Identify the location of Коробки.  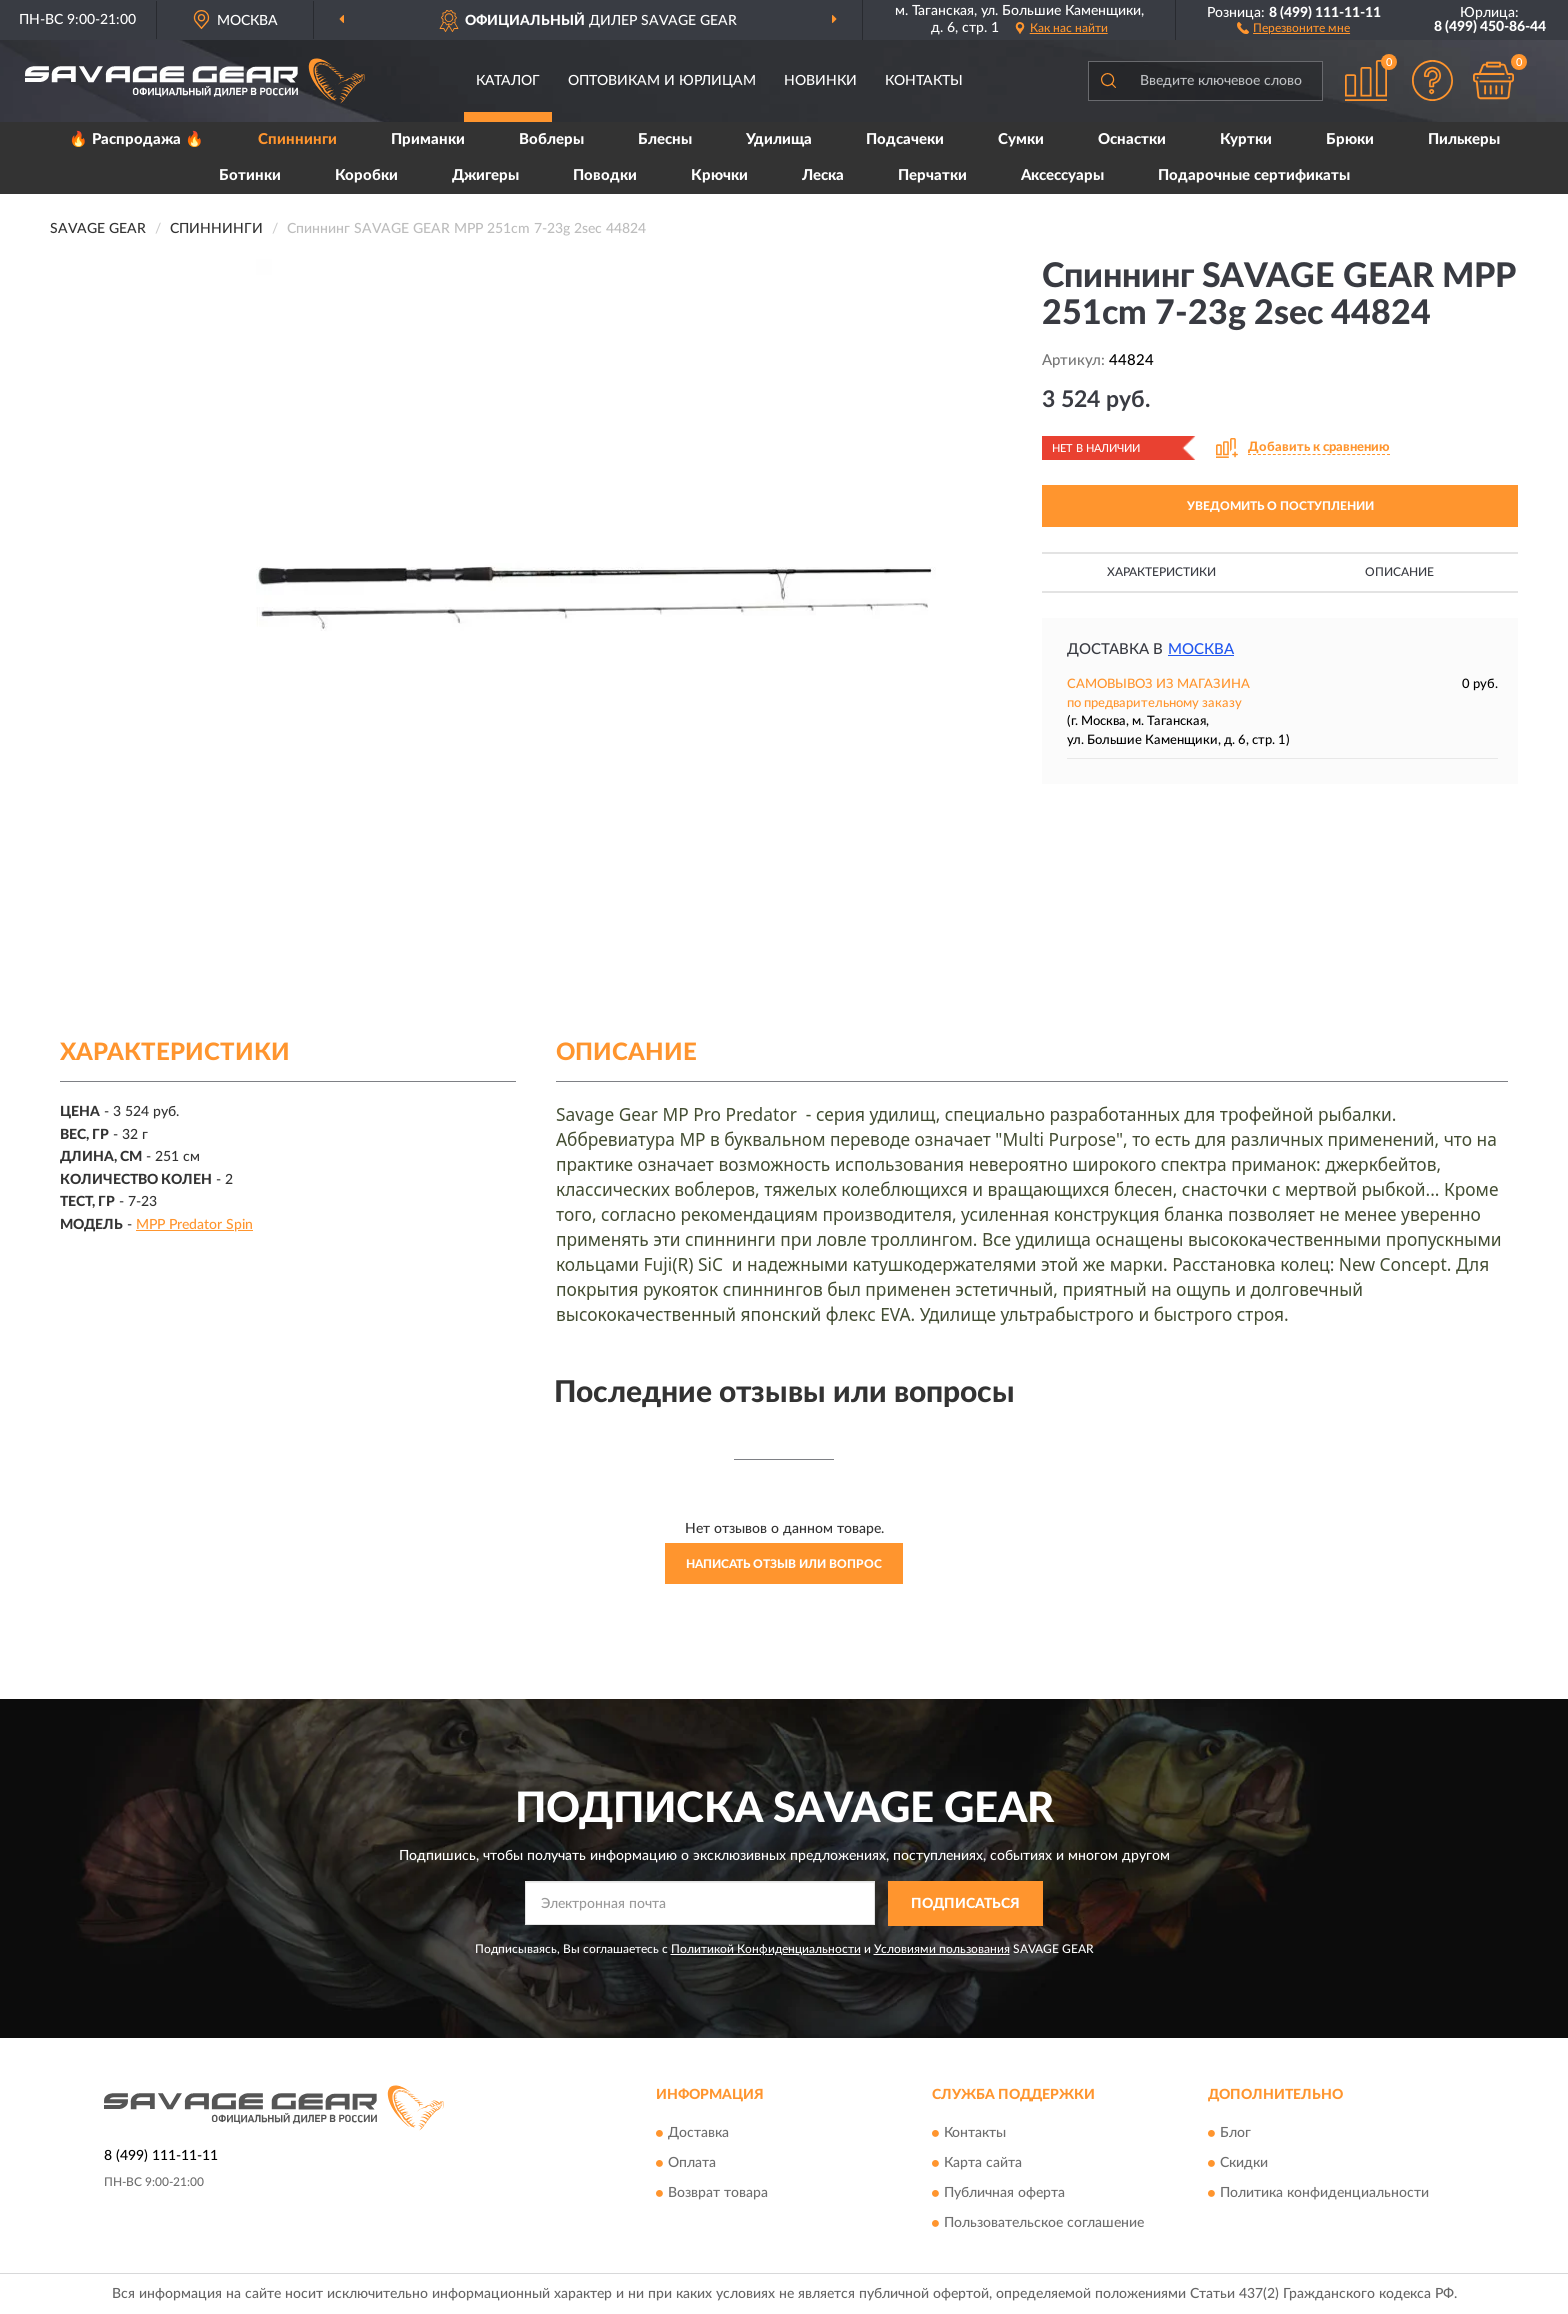
(366, 175).